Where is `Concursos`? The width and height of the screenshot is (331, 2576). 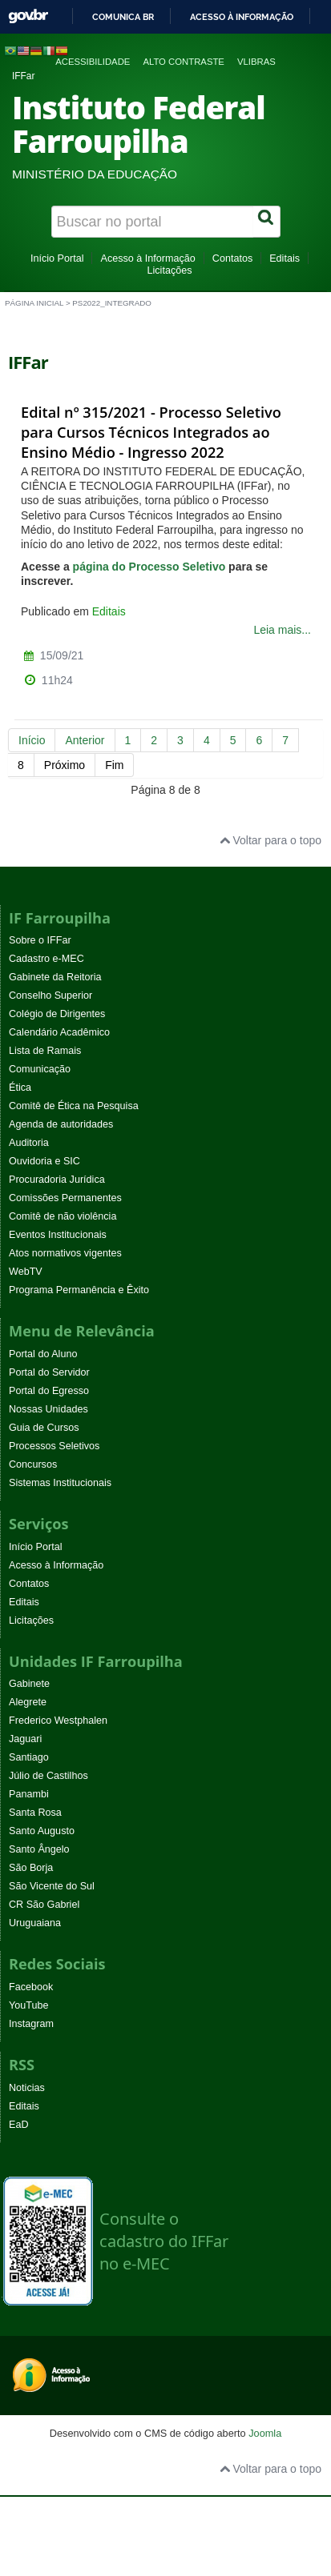
Concursos is located at coordinates (33, 1464).